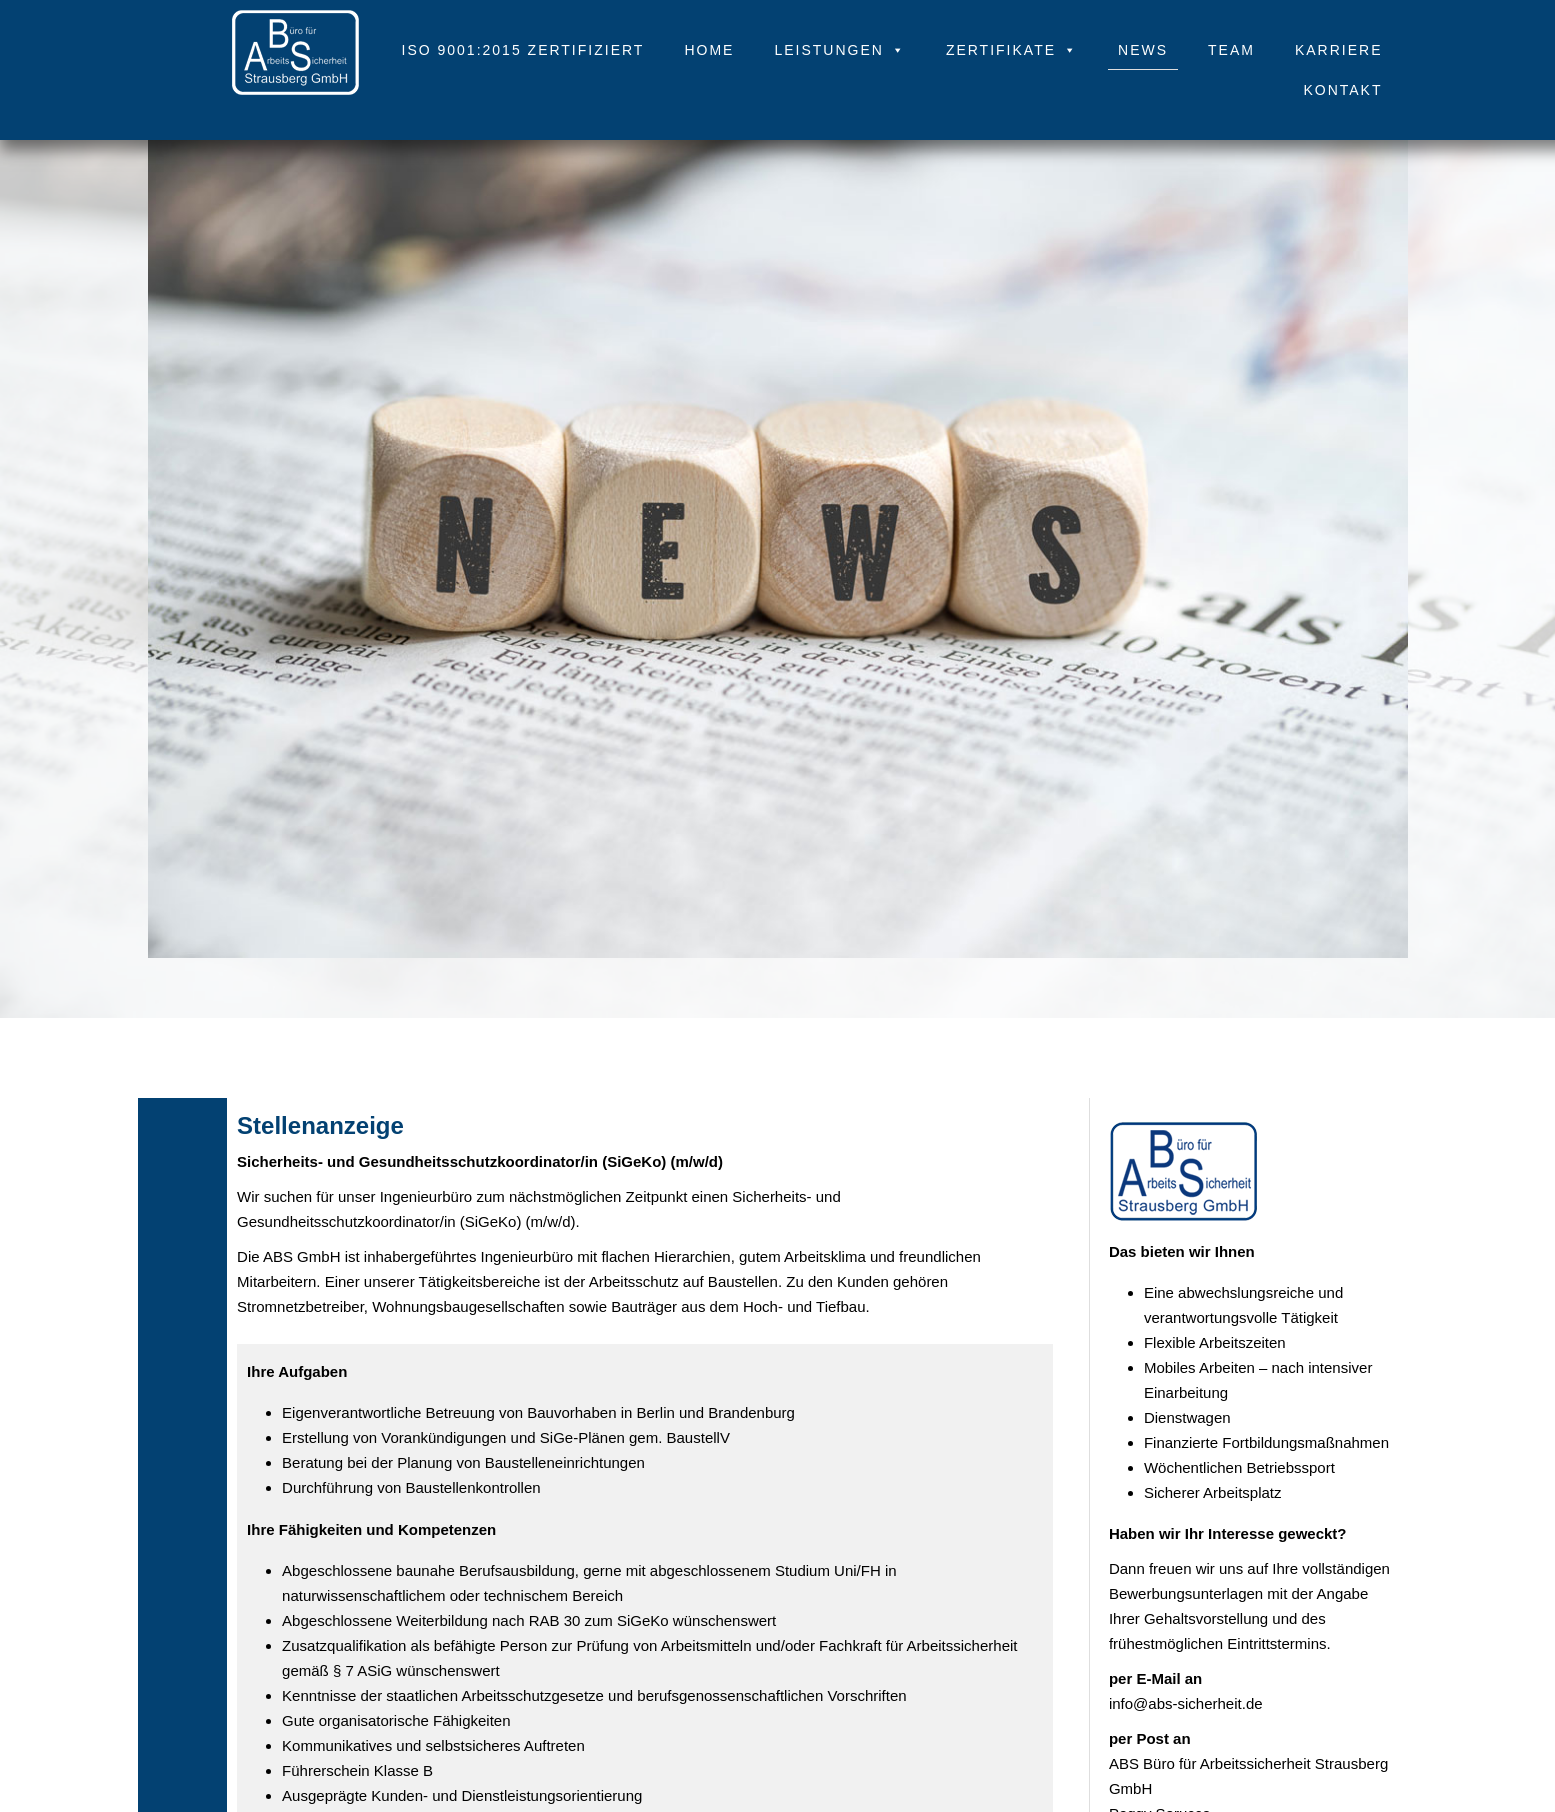  What do you see at coordinates (1339, 50) in the screenshot?
I see `Karriere` at bounding box center [1339, 50].